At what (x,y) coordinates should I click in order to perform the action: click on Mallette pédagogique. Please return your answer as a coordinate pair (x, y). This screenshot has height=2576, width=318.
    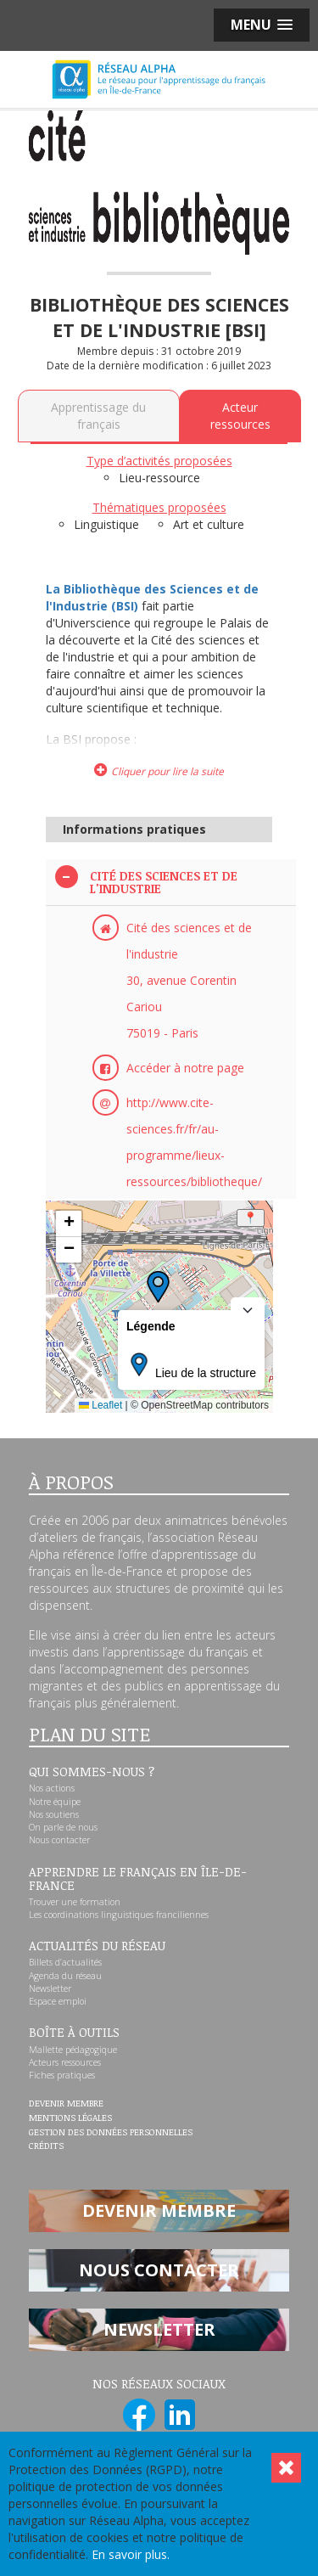
    Looking at the image, I should click on (73, 2050).